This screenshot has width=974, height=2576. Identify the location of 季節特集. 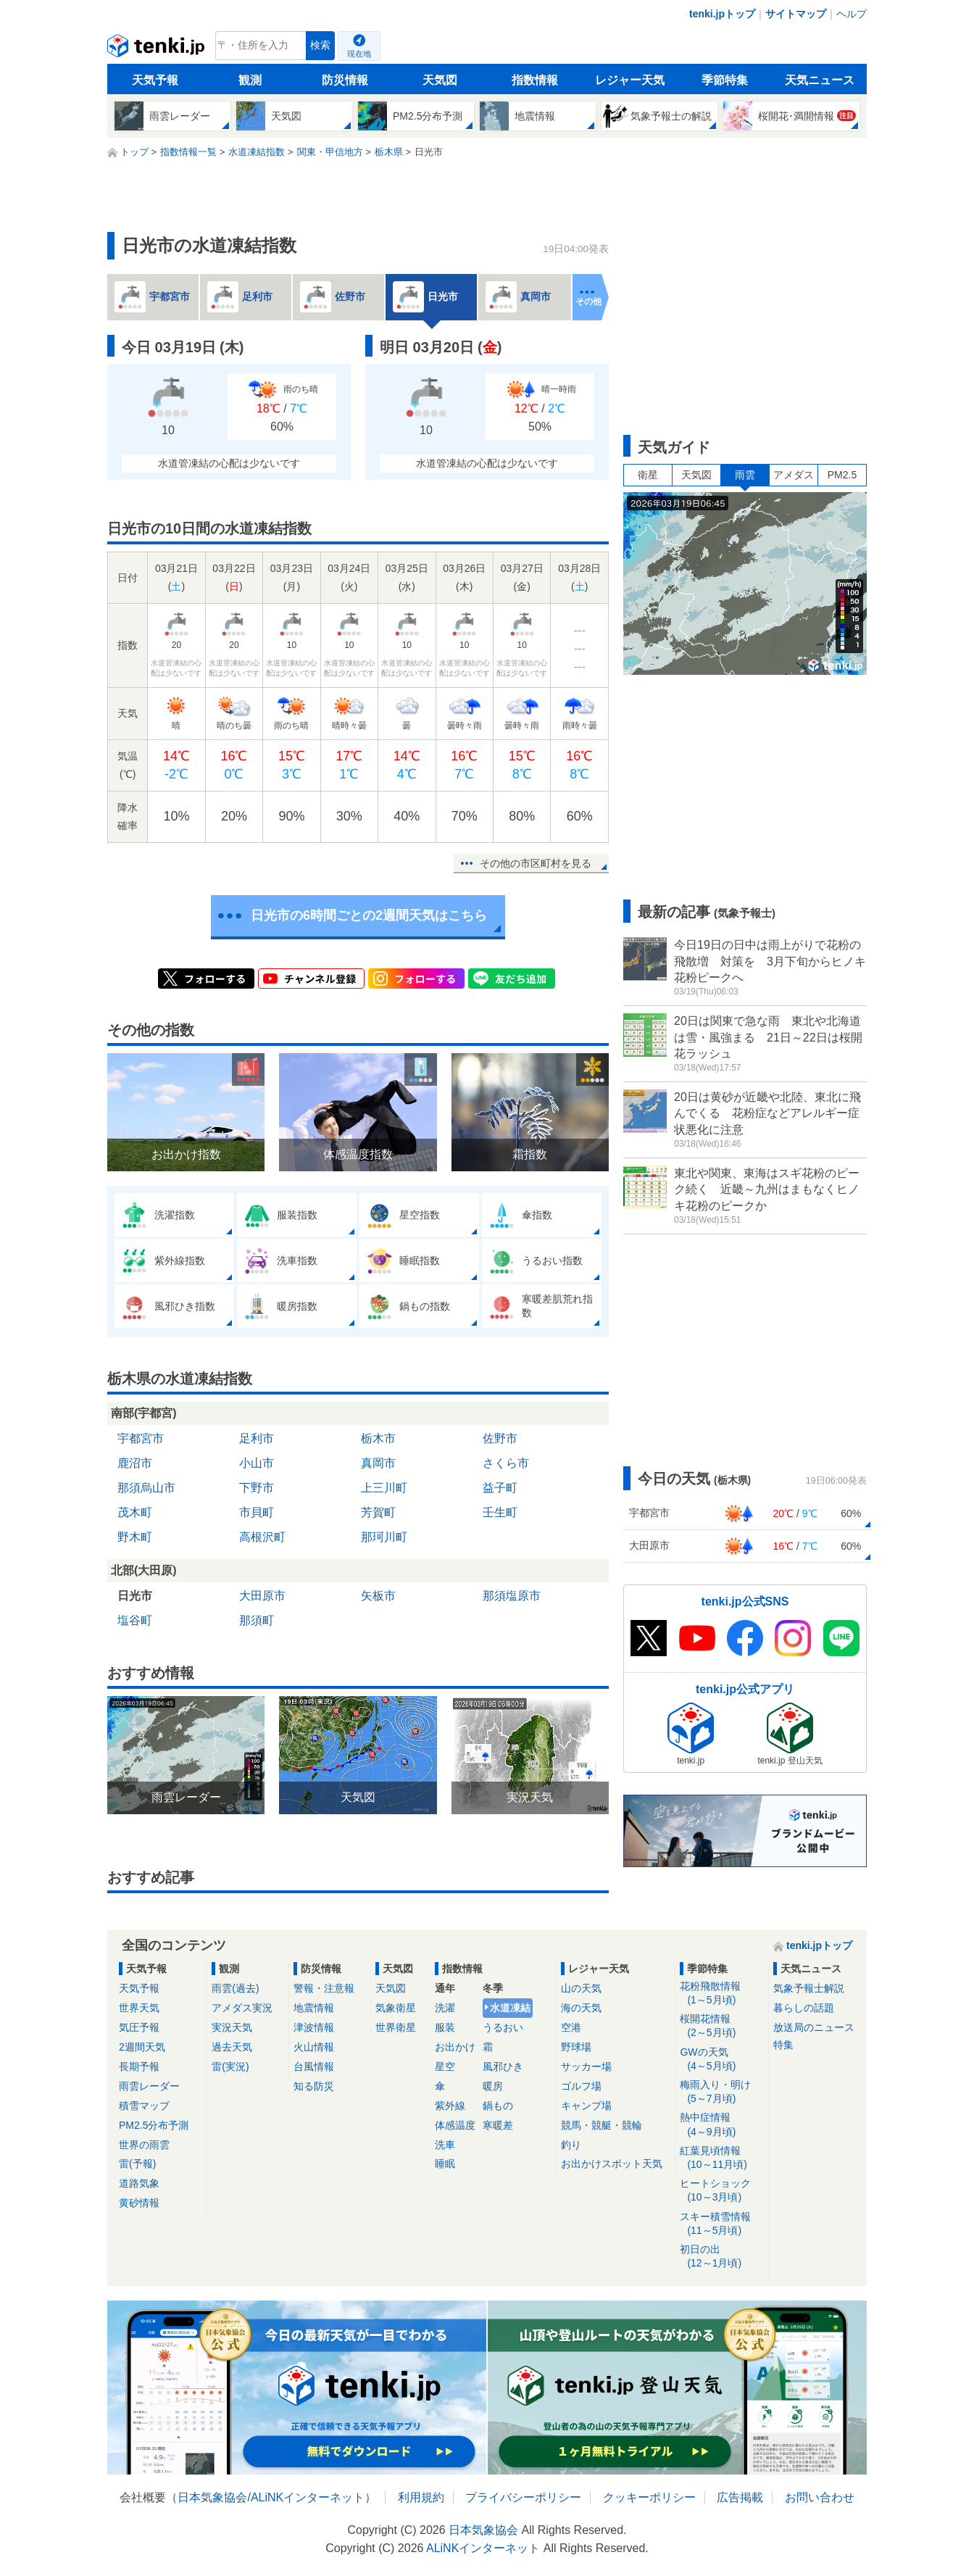
(725, 80).